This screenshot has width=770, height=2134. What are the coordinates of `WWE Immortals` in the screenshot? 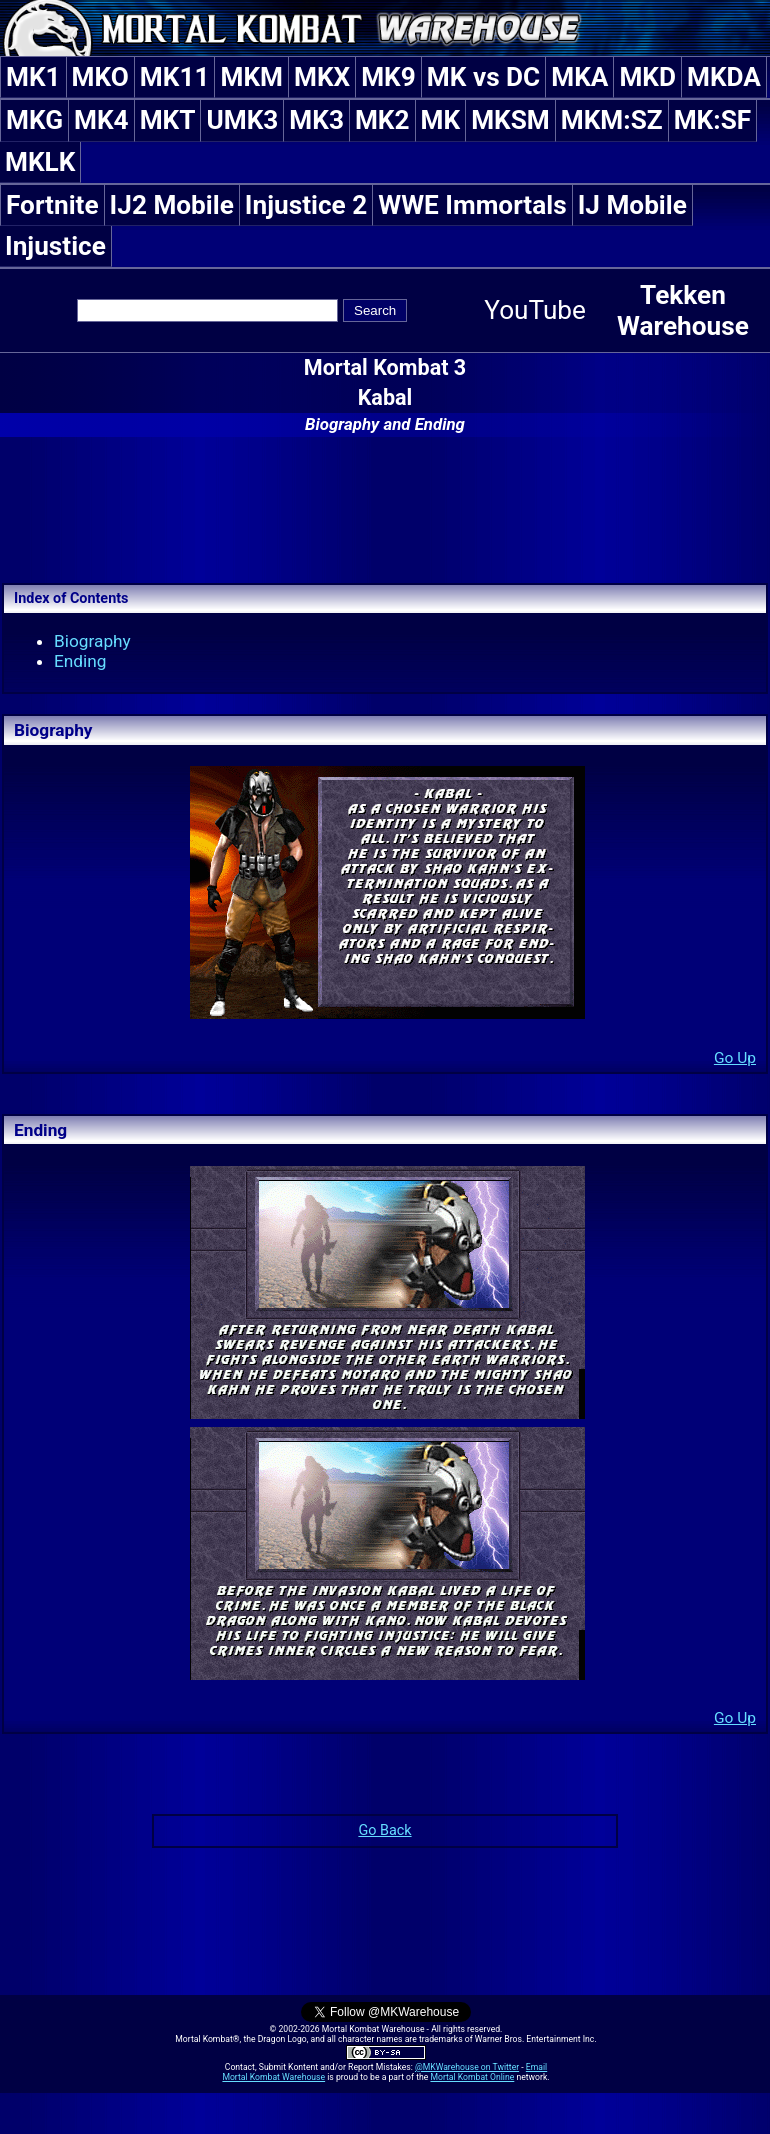 It's located at (472, 205).